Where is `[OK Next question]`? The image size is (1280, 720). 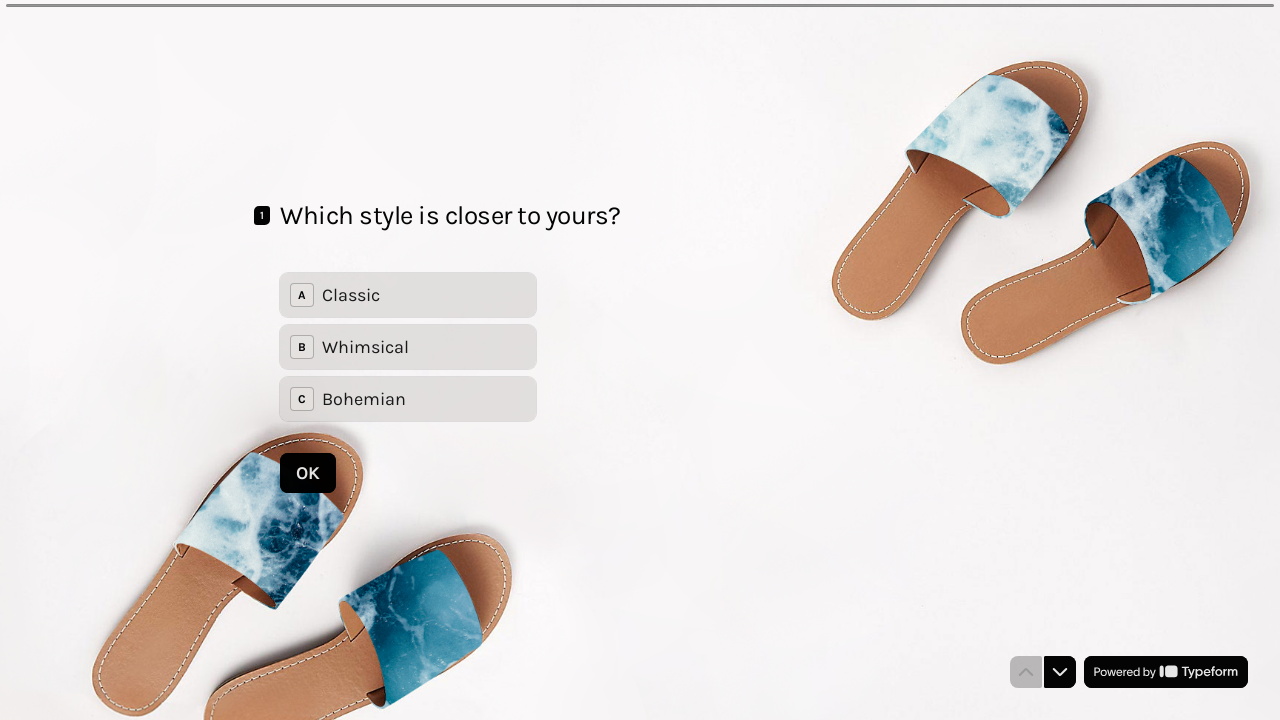
[OK Next question] is located at coordinates (308, 472).